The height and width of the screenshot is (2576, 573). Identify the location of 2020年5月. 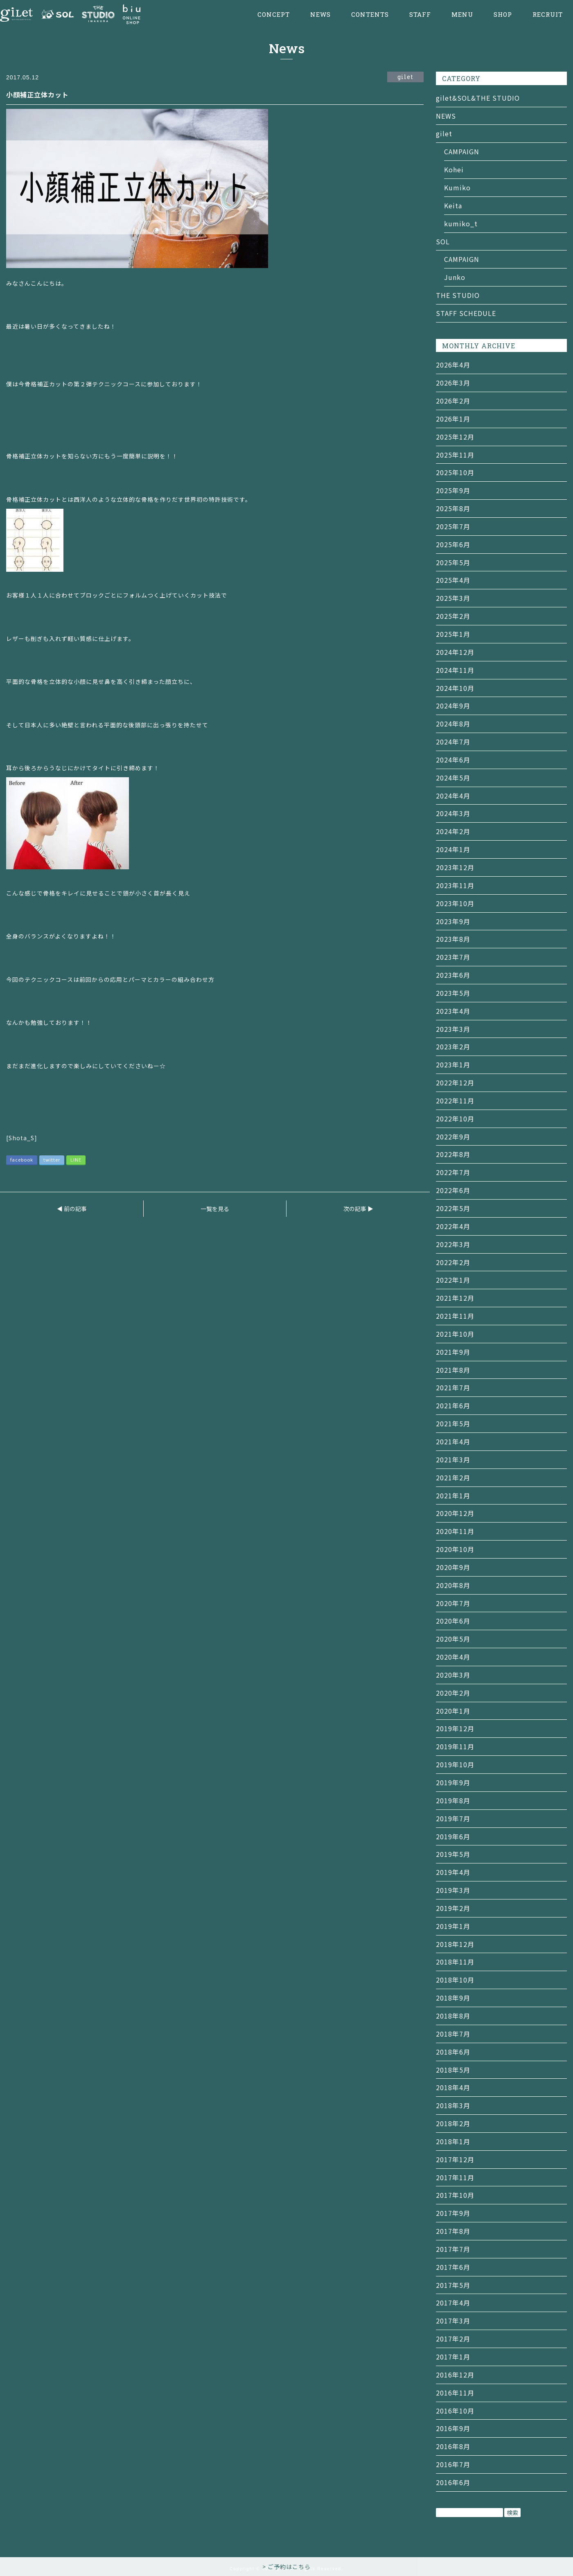
(453, 1639).